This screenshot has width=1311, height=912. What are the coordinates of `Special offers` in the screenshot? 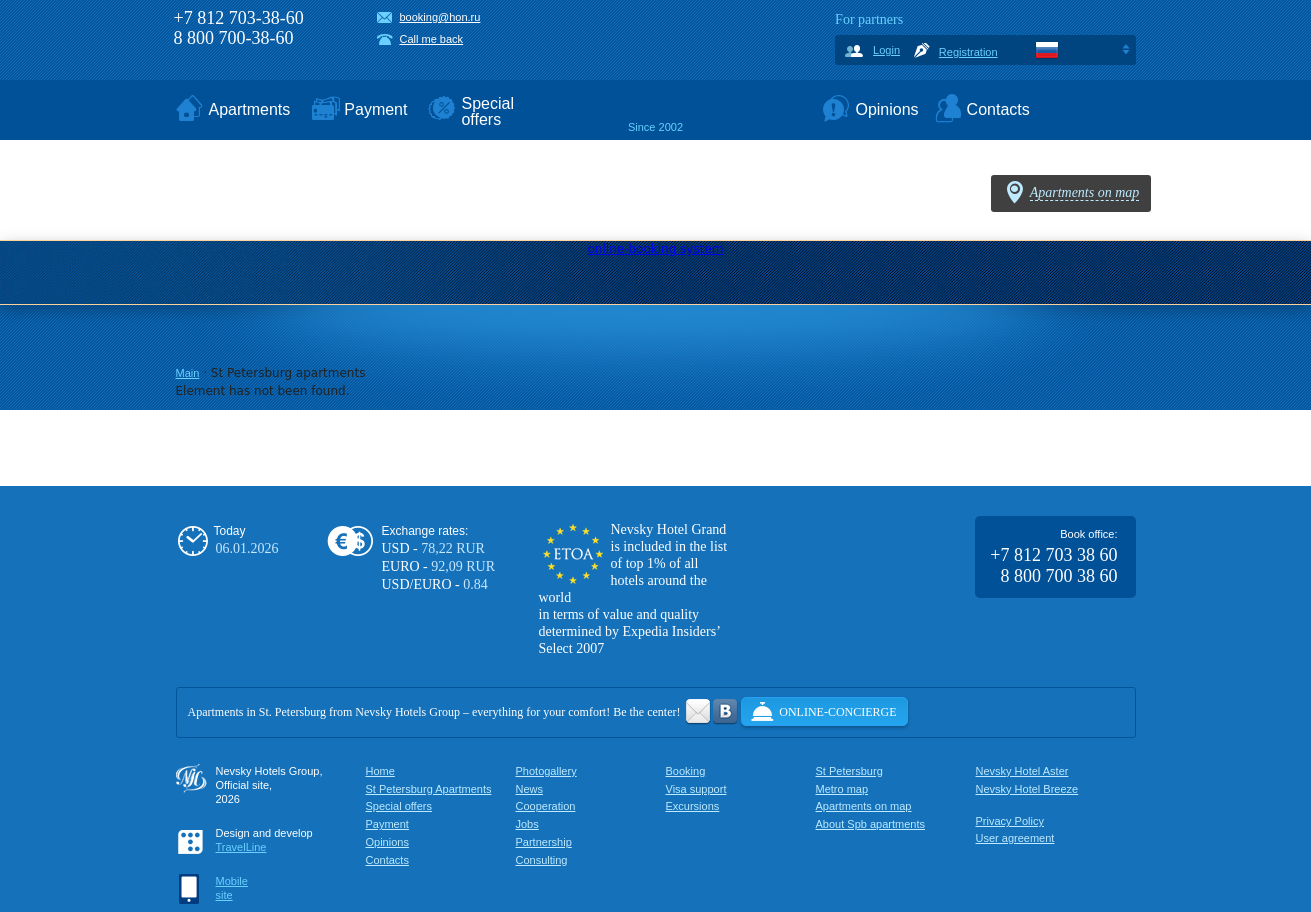 It's located at (399, 806).